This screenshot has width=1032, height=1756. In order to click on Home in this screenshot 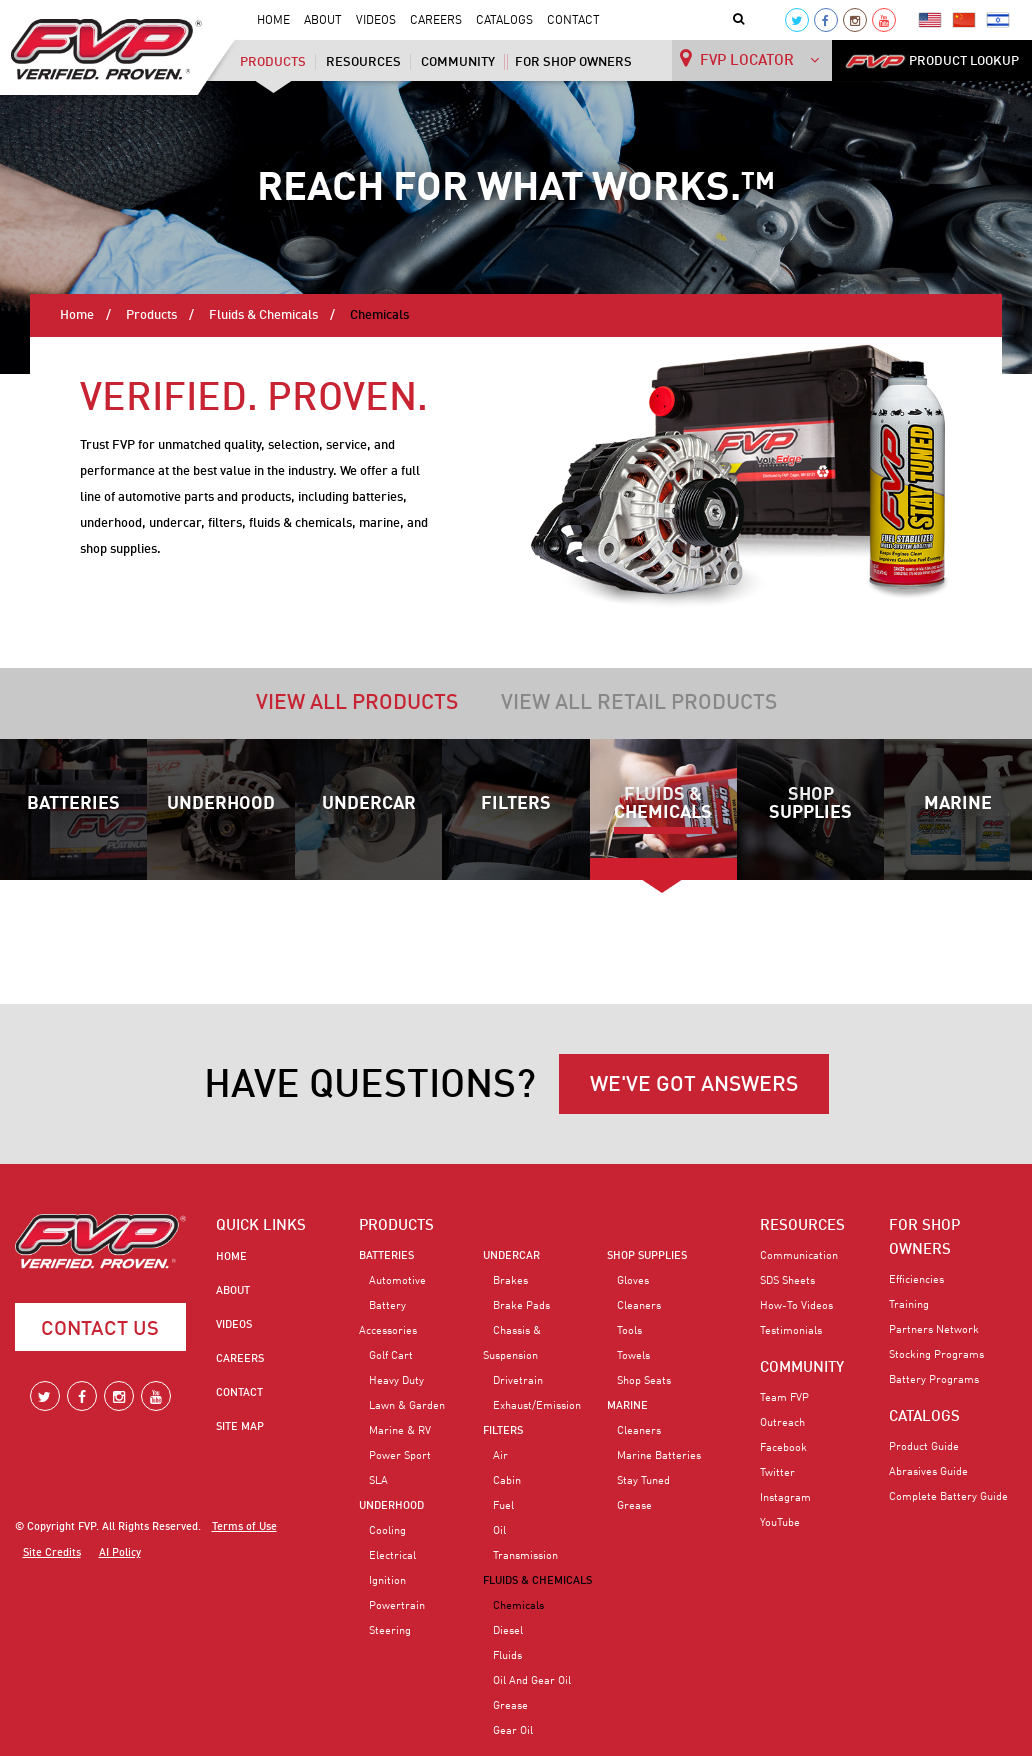, I will do `click(273, 21)`.